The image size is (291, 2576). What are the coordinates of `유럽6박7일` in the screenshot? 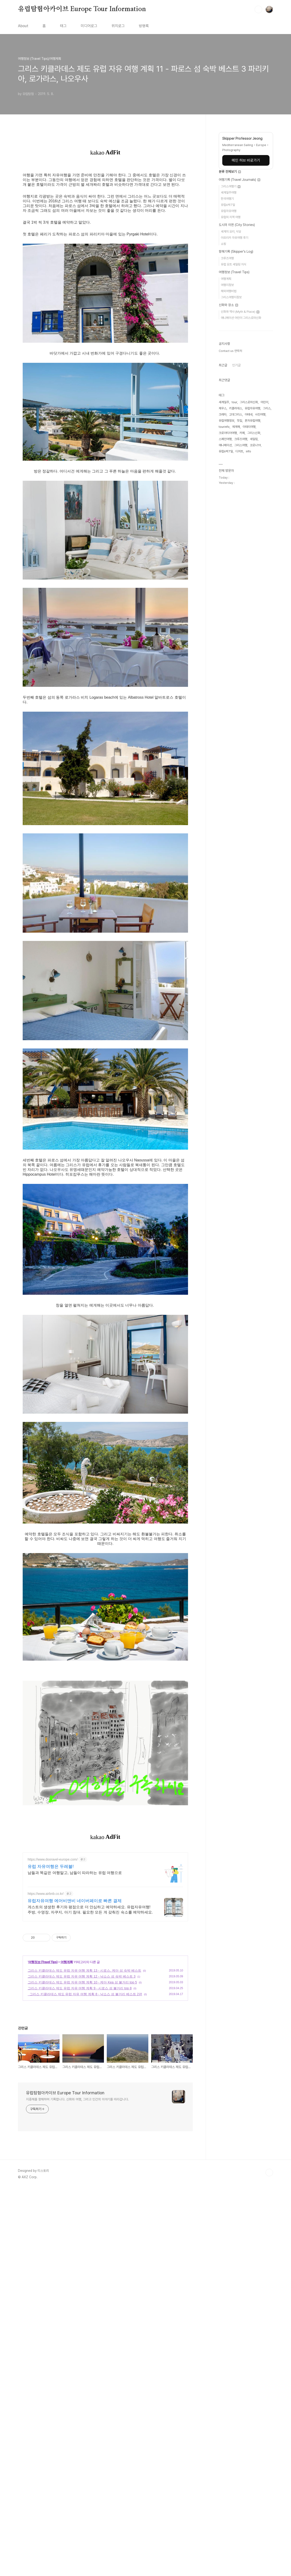 It's located at (228, 205).